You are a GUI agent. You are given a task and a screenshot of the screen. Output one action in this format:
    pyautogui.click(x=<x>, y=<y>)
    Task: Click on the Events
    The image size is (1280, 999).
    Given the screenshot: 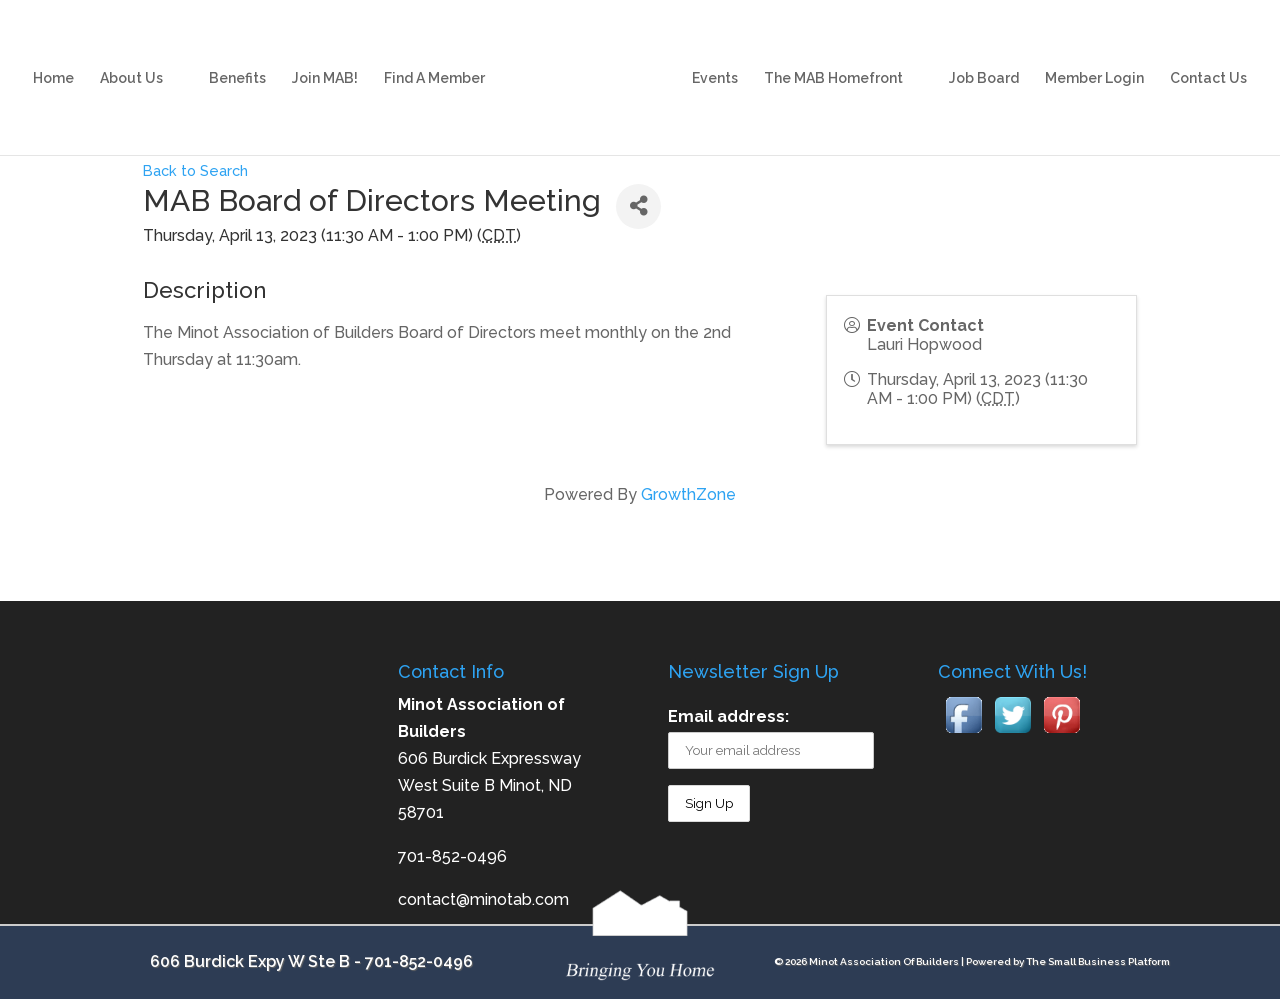 What is the action you would take?
    pyautogui.click(x=715, y=58)
    